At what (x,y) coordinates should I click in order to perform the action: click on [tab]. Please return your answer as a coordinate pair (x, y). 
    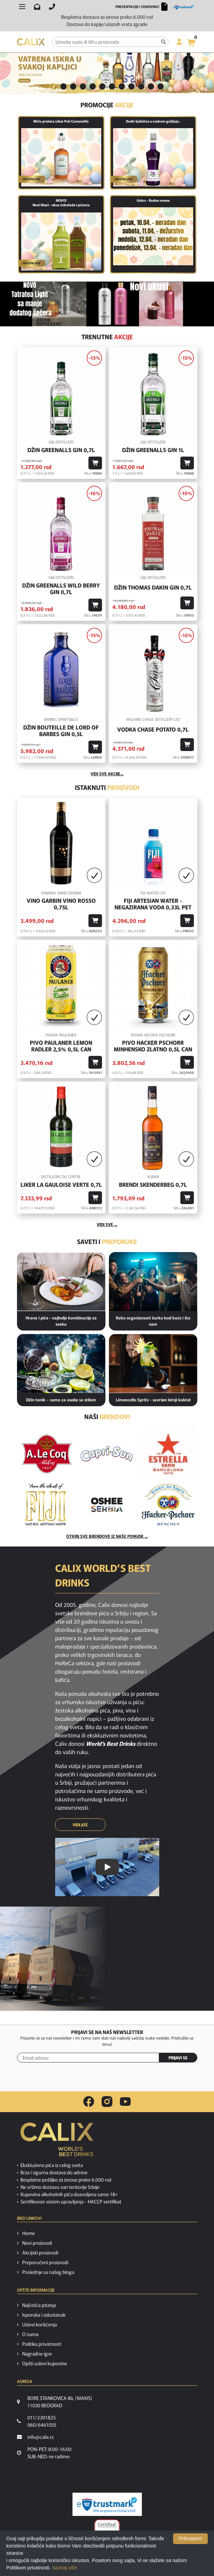
    Looking at the image, I should click on (53, 87).